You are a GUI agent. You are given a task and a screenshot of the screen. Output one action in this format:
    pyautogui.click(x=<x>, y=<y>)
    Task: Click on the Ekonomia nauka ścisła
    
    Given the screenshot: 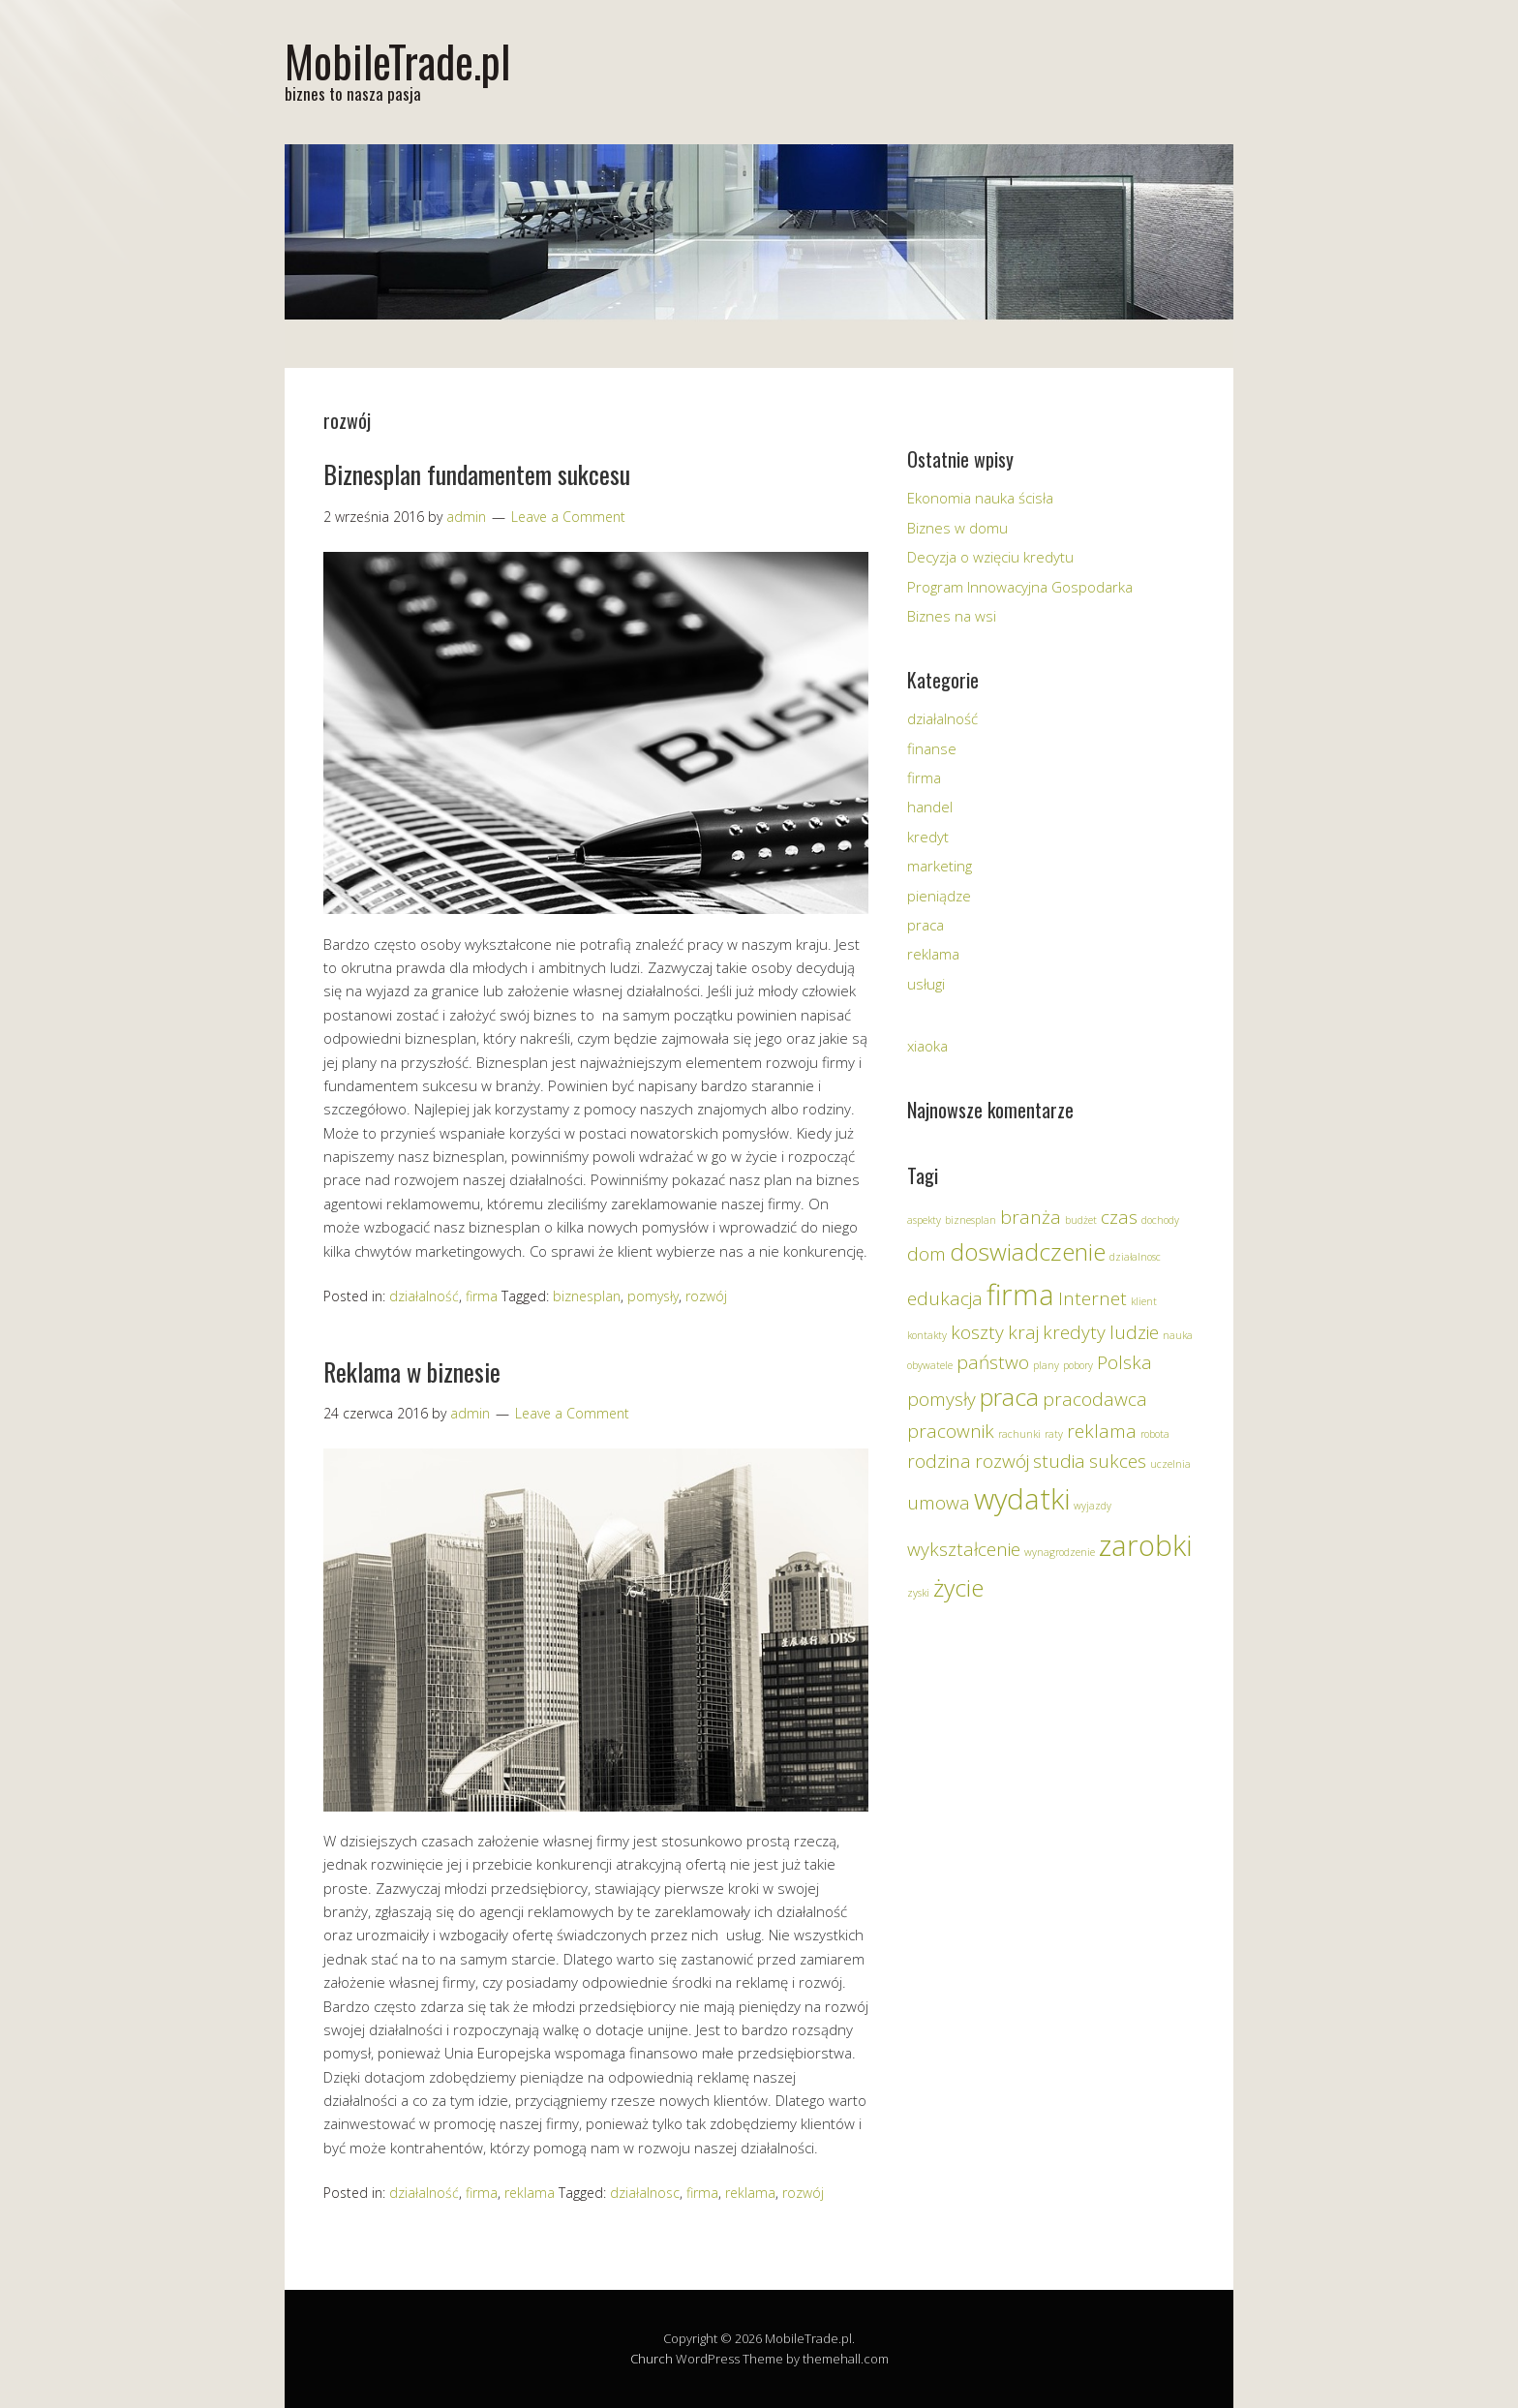 What is the action you would take?
    pyautogui.click(x=980, y=497)
    